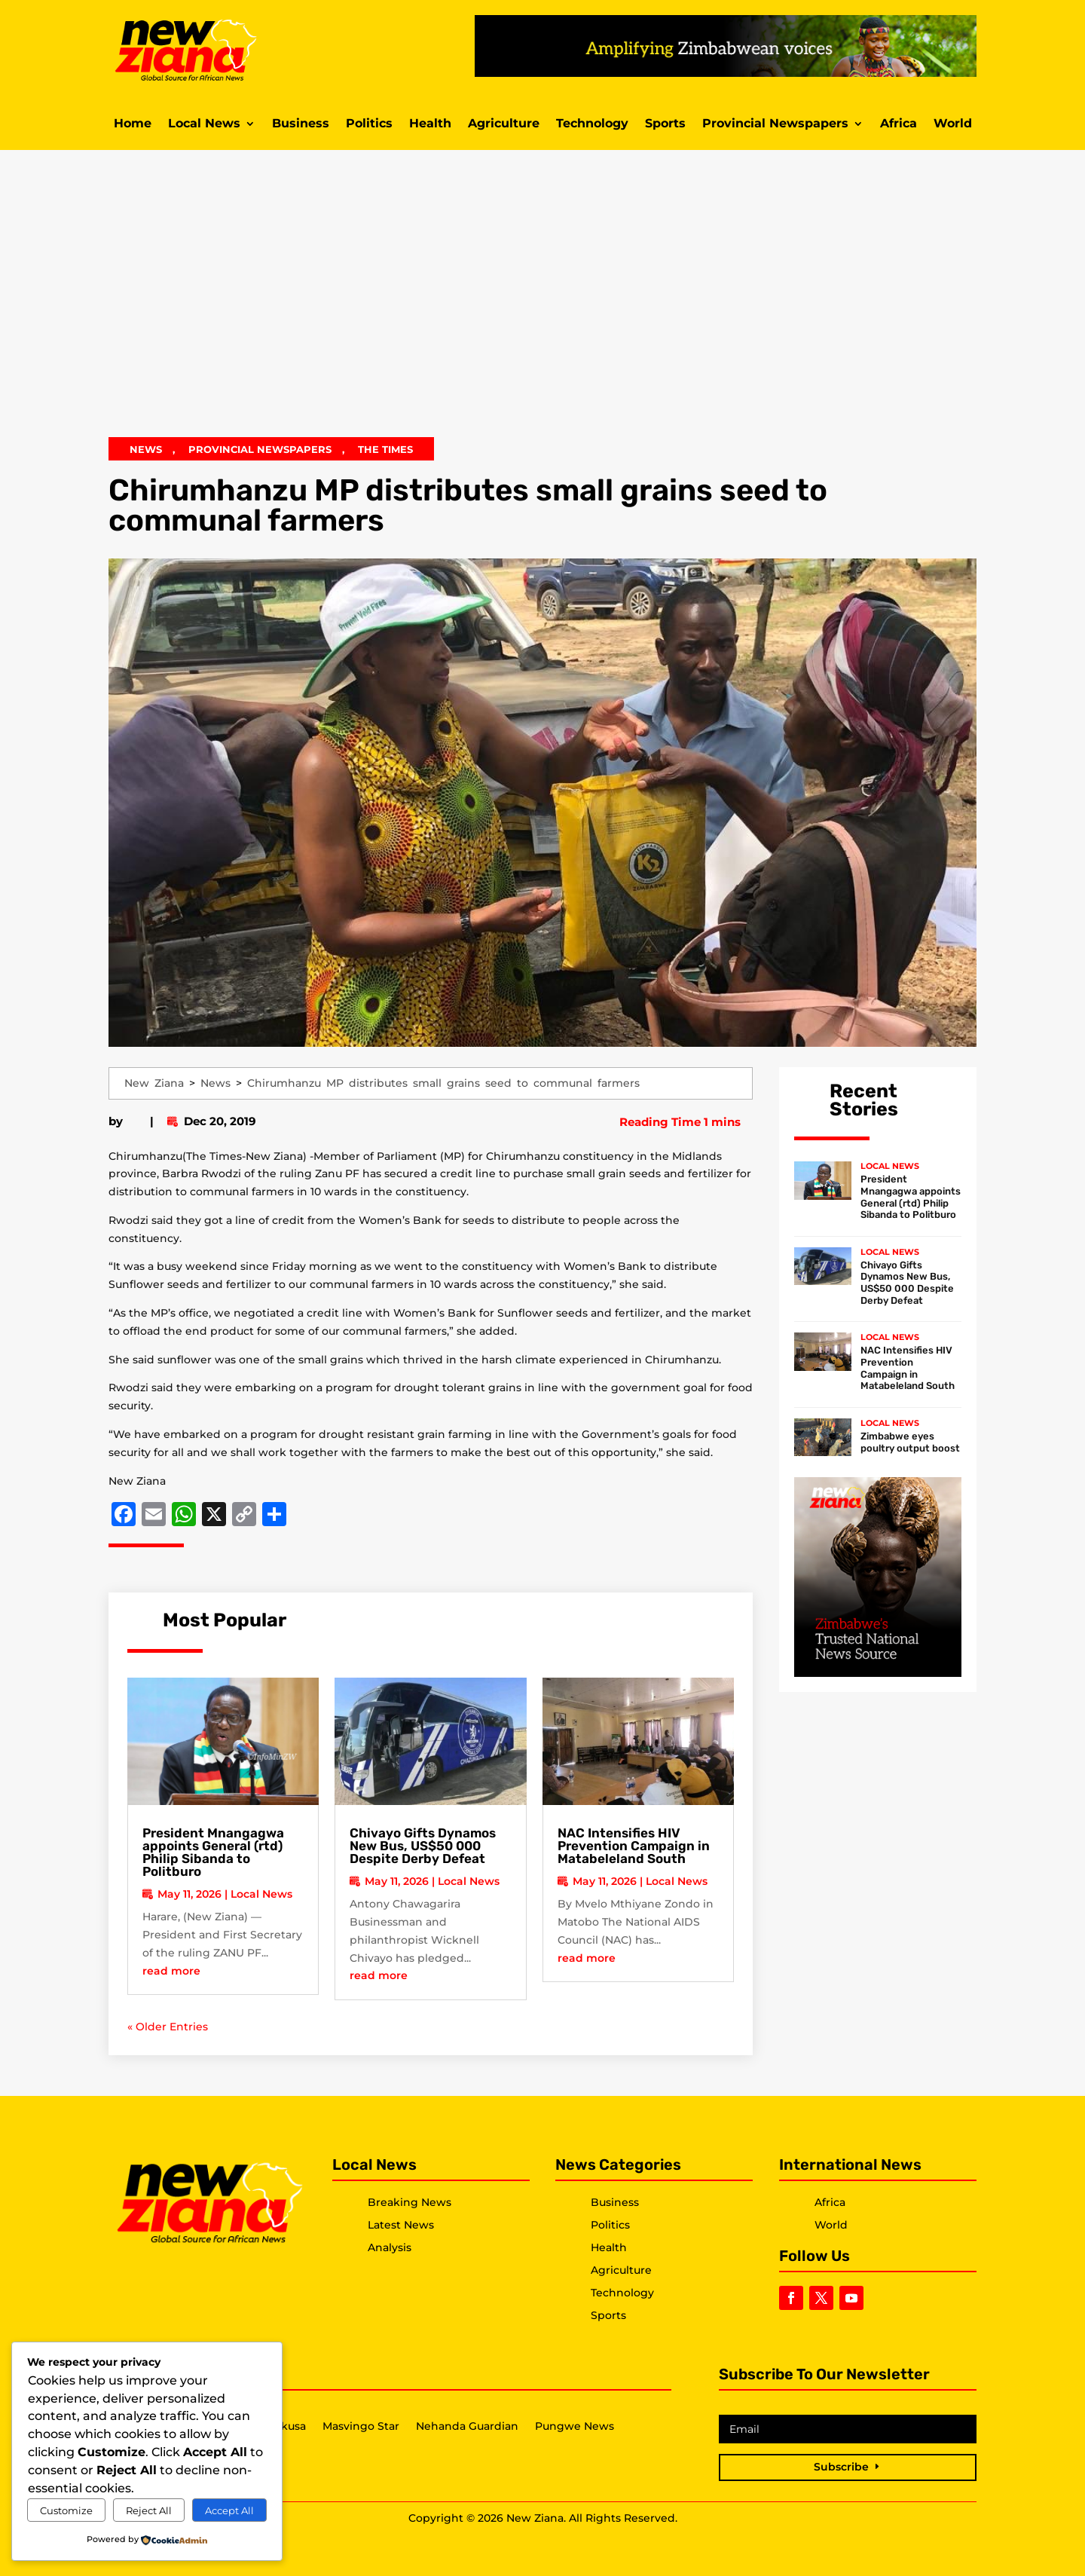 This screenshot has width=1085, height=2576. I want to click on Politics, so click(369, 124).